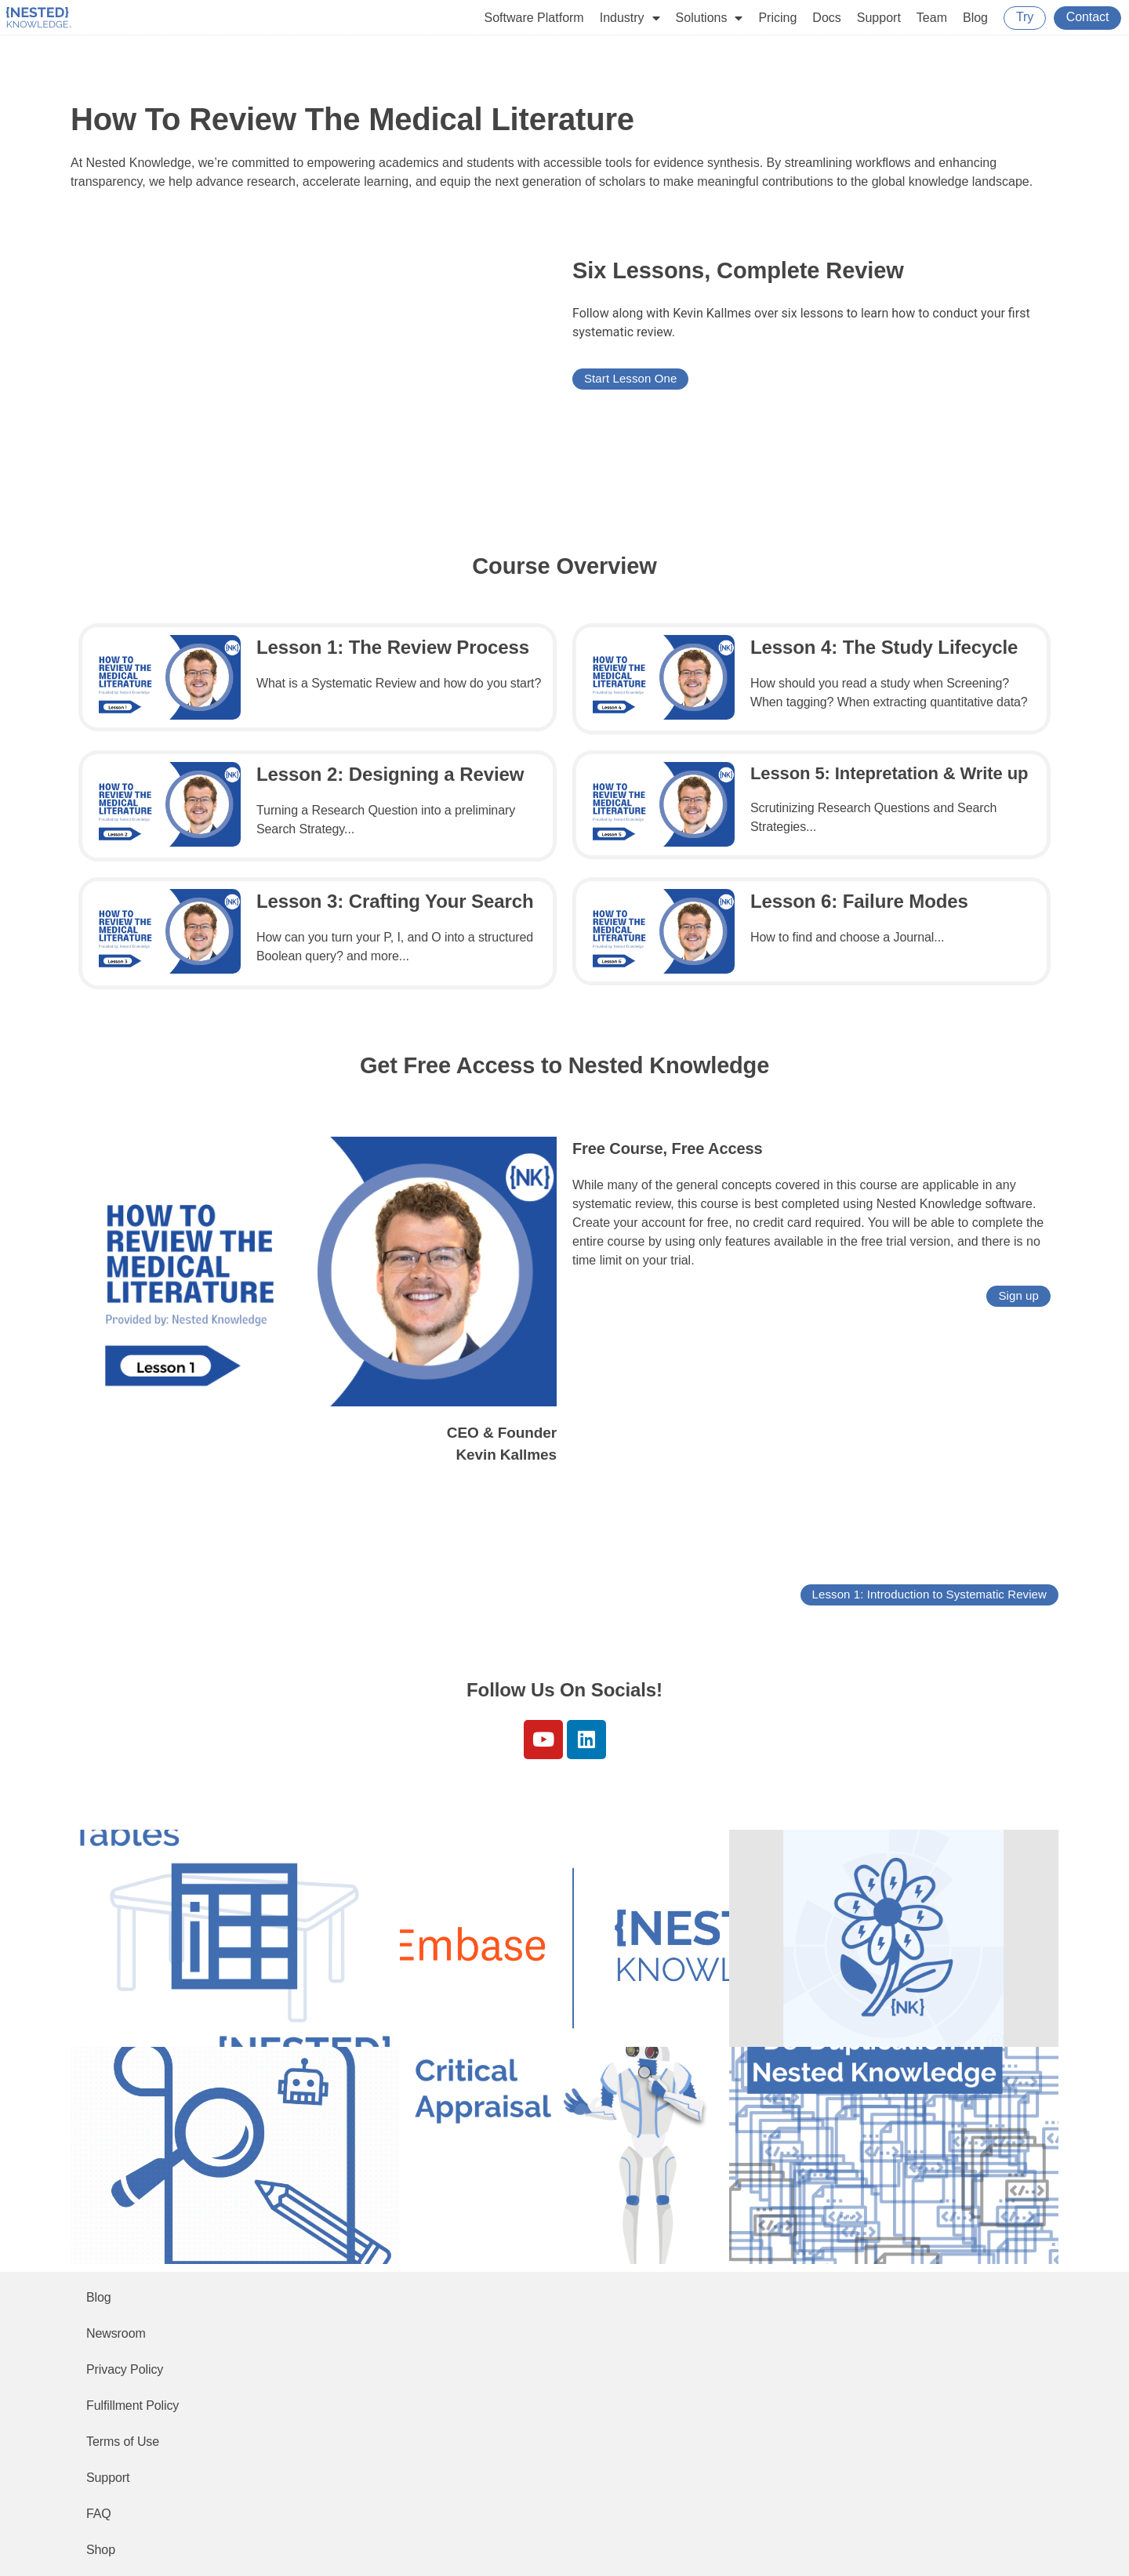 This screenshot has height=2576, width=1129. I want to click on Team, so click(932, 17).